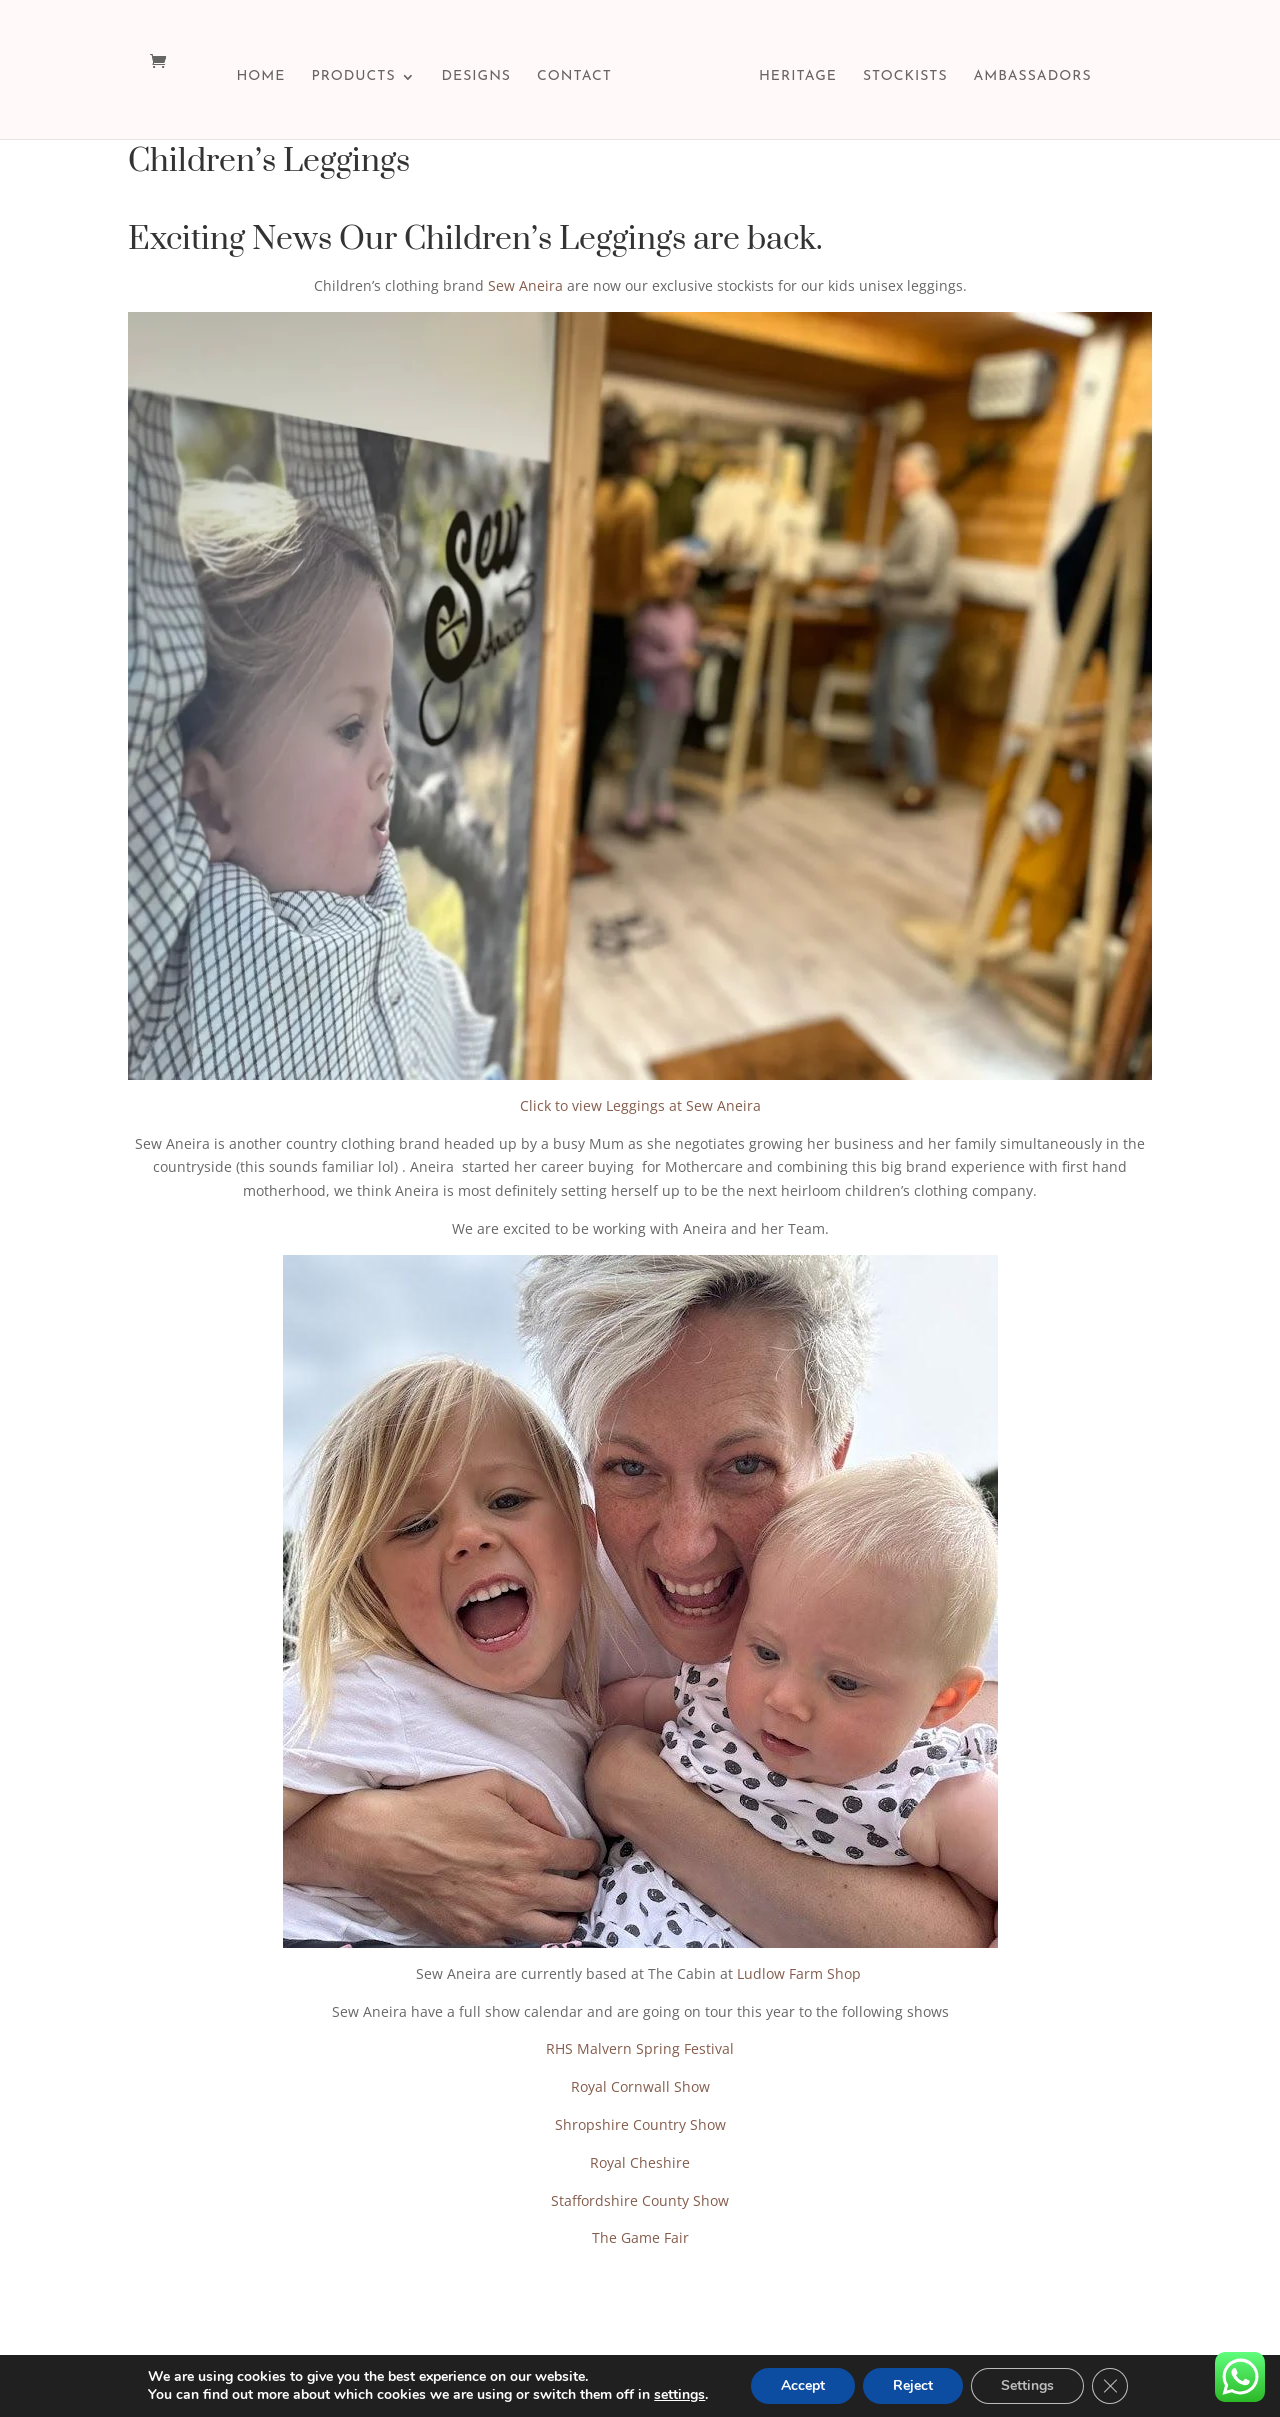  What do you see at coordinates (525, 285) in the screenshot?
I see `Sew Aneira` at bounding box center [525, 285].